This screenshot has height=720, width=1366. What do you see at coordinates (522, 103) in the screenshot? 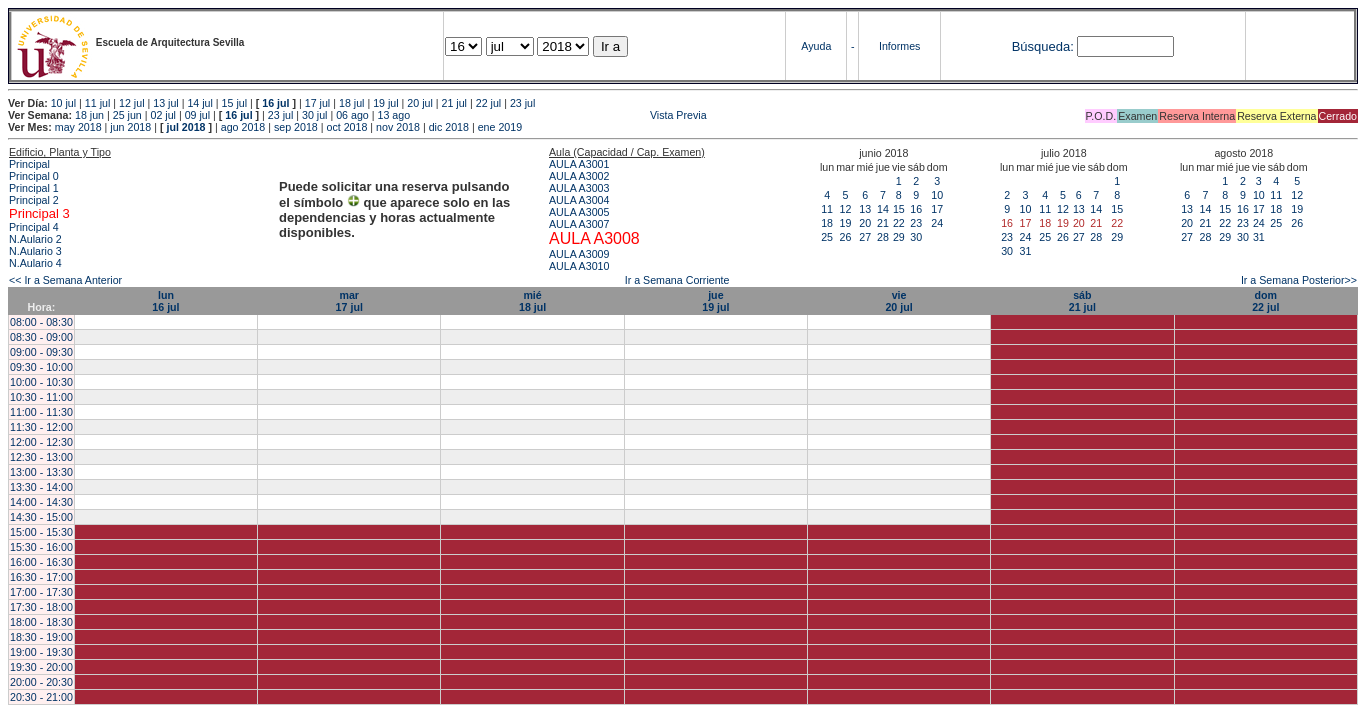
I see `23 jul` at bounding box center [522, 103].